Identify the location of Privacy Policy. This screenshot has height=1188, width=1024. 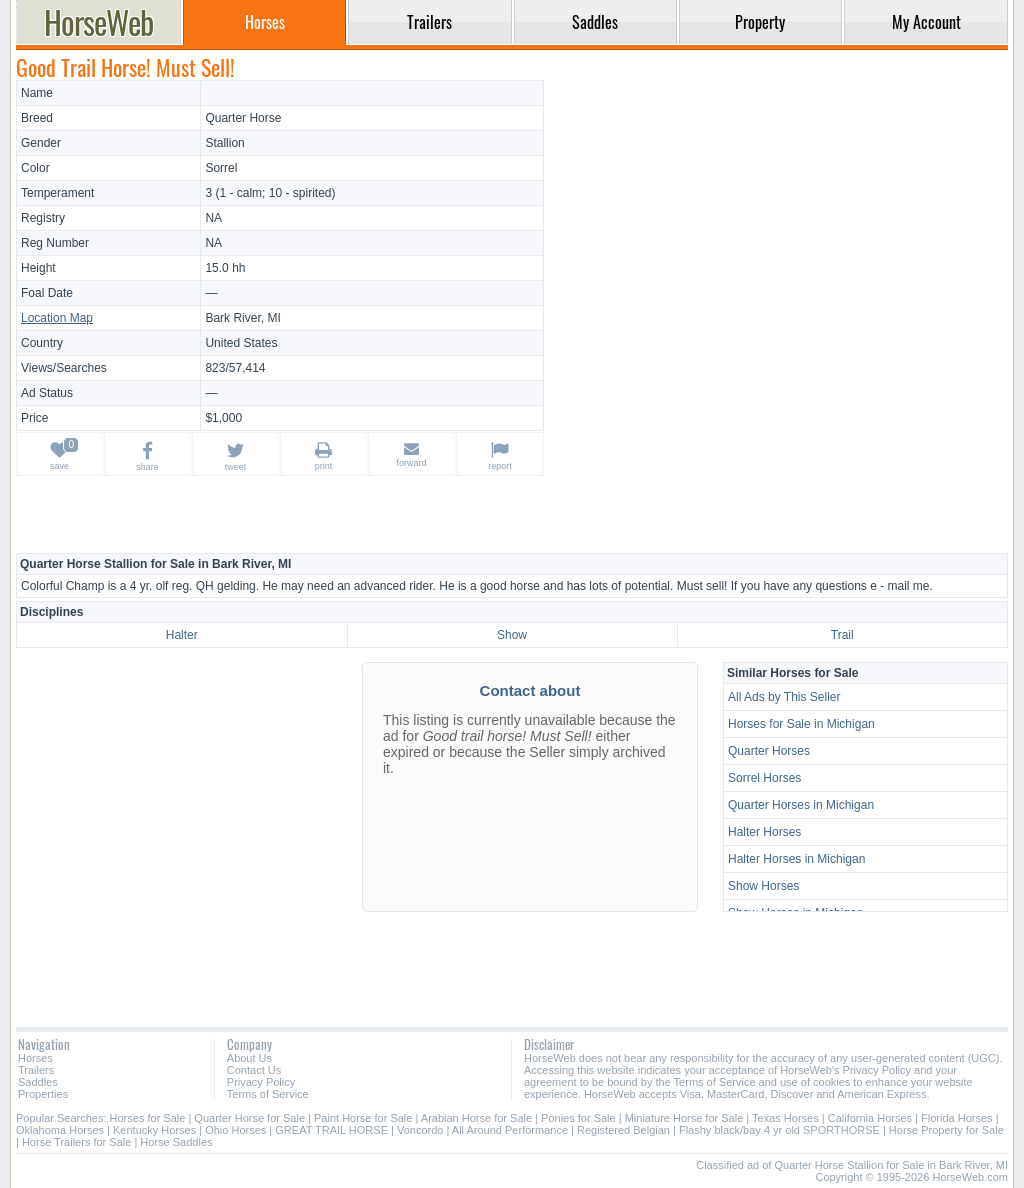
(261, 1082).